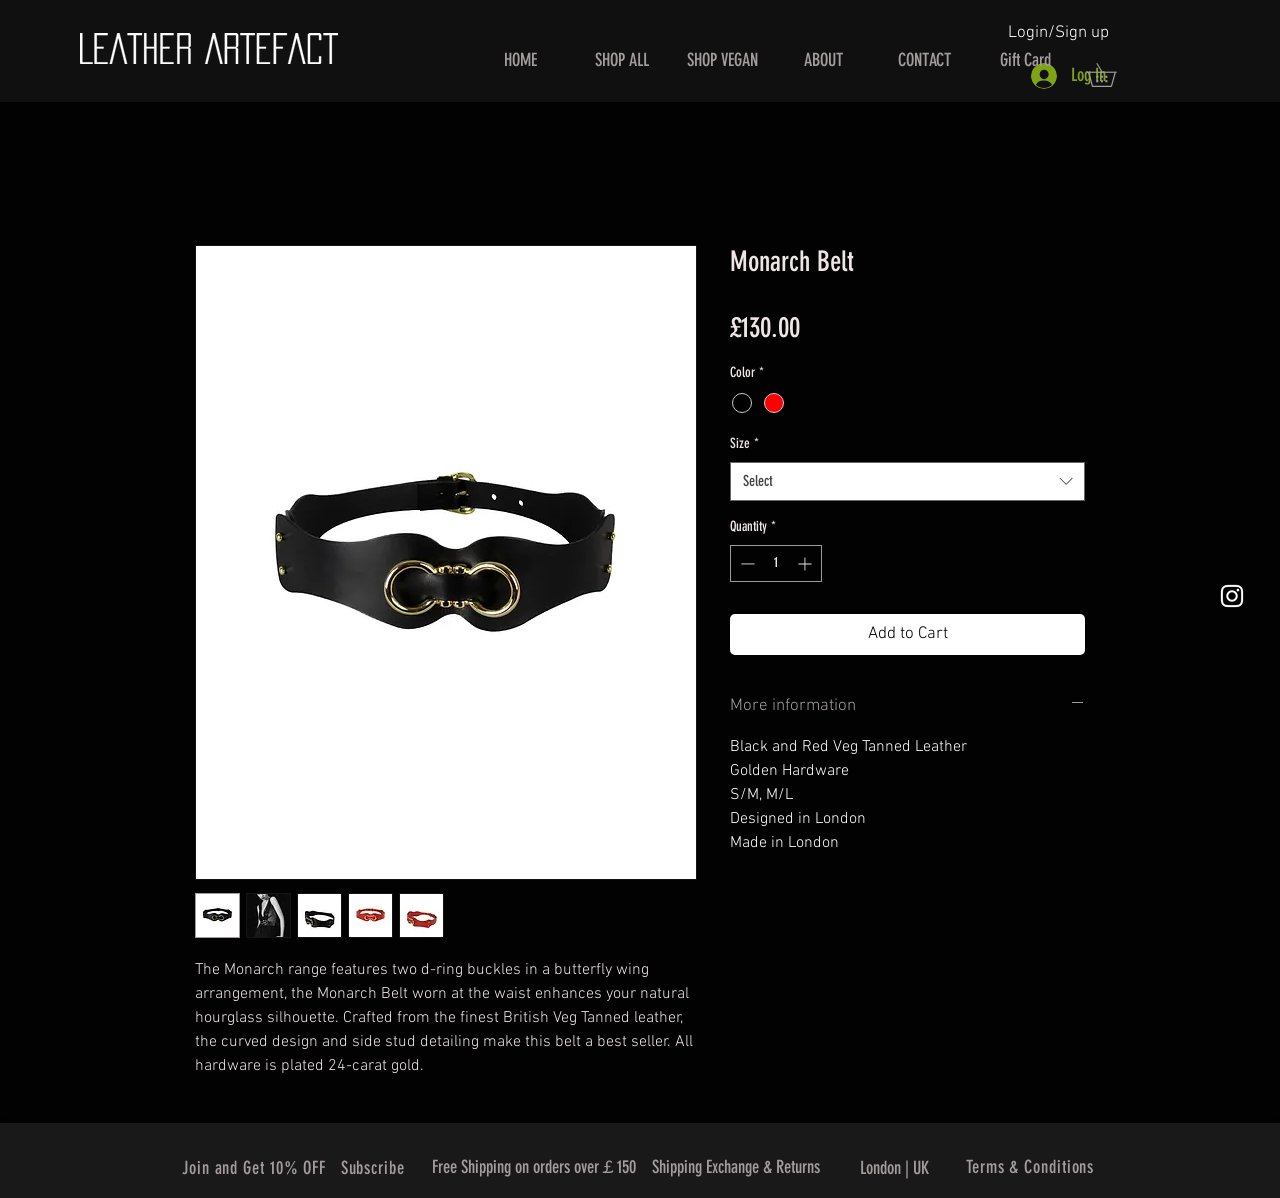 Image resolution: width=1280 pixels, height=1198 pixels. Describe the element at coordinates (1113, 75) in the screenshot. I see `[button]` at that location.